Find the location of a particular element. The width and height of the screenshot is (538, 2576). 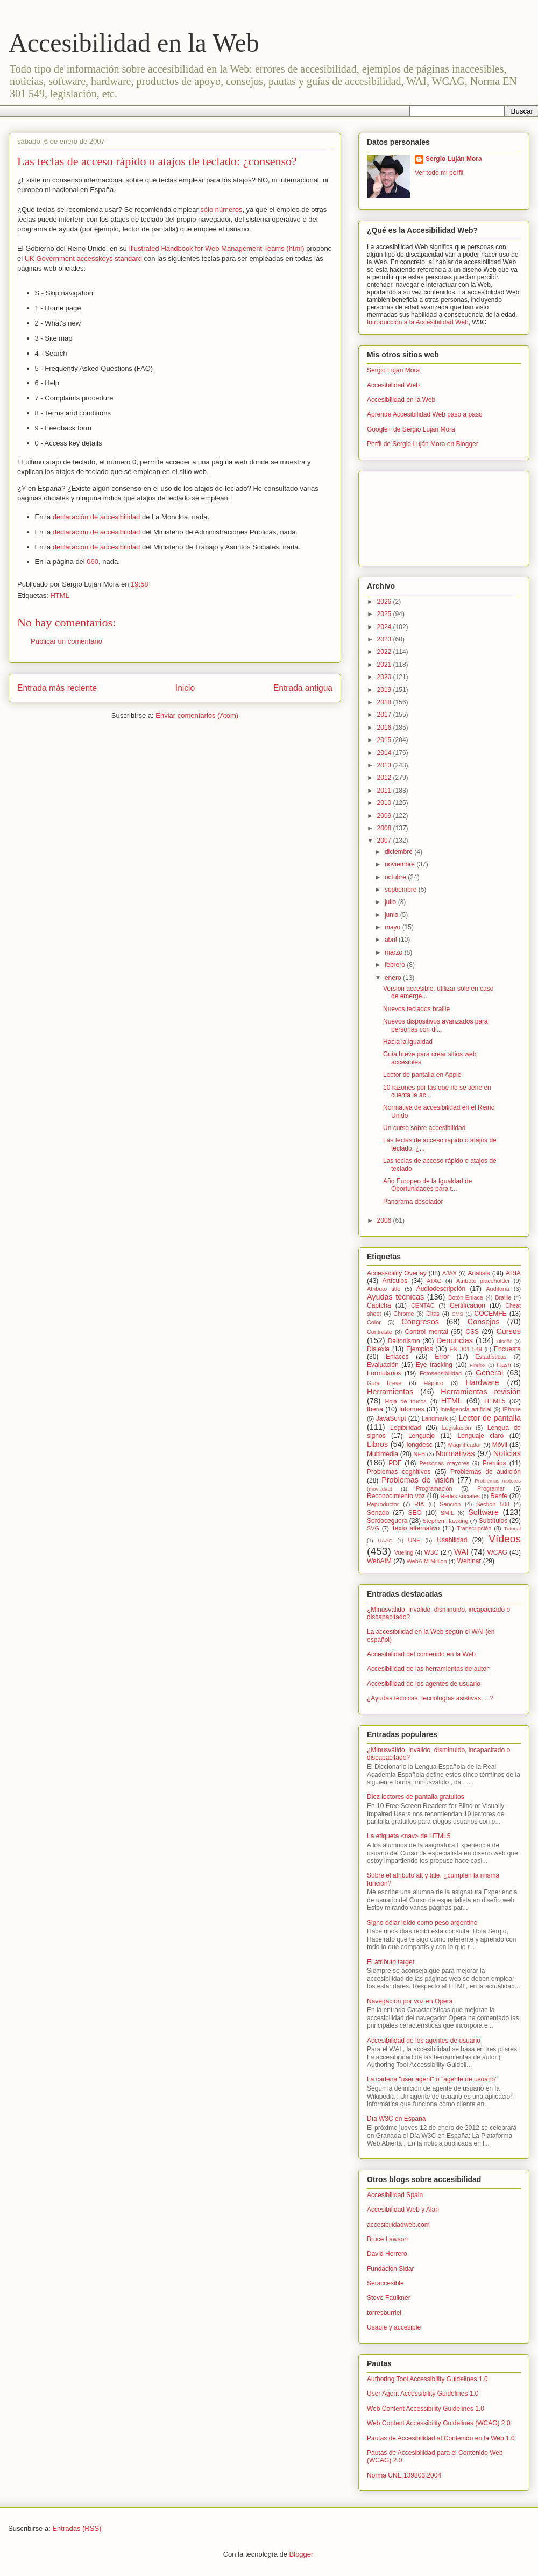

Magnificador is located at coordinates (465, 1445).